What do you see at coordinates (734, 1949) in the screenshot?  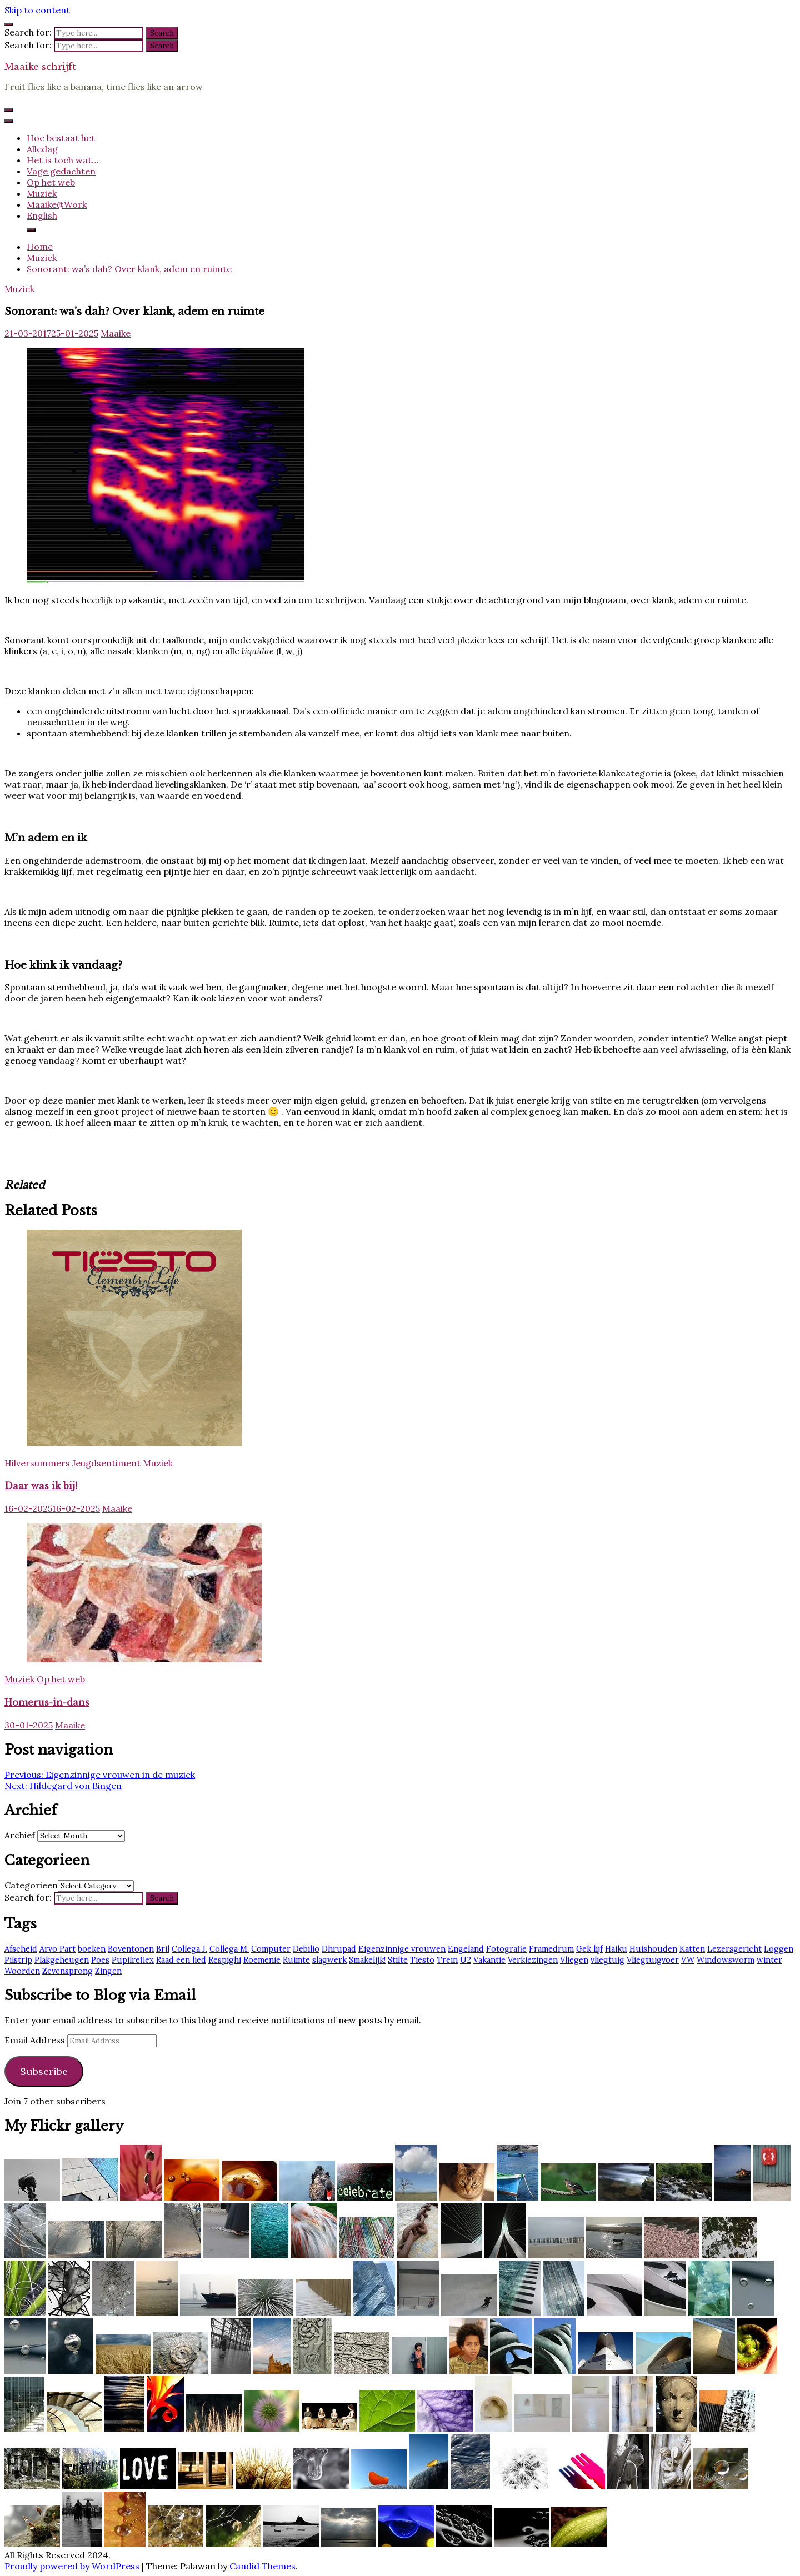 I see `Lezersgericht [Lezersgericht (2 items)]` at bounding box center [734, 1949].